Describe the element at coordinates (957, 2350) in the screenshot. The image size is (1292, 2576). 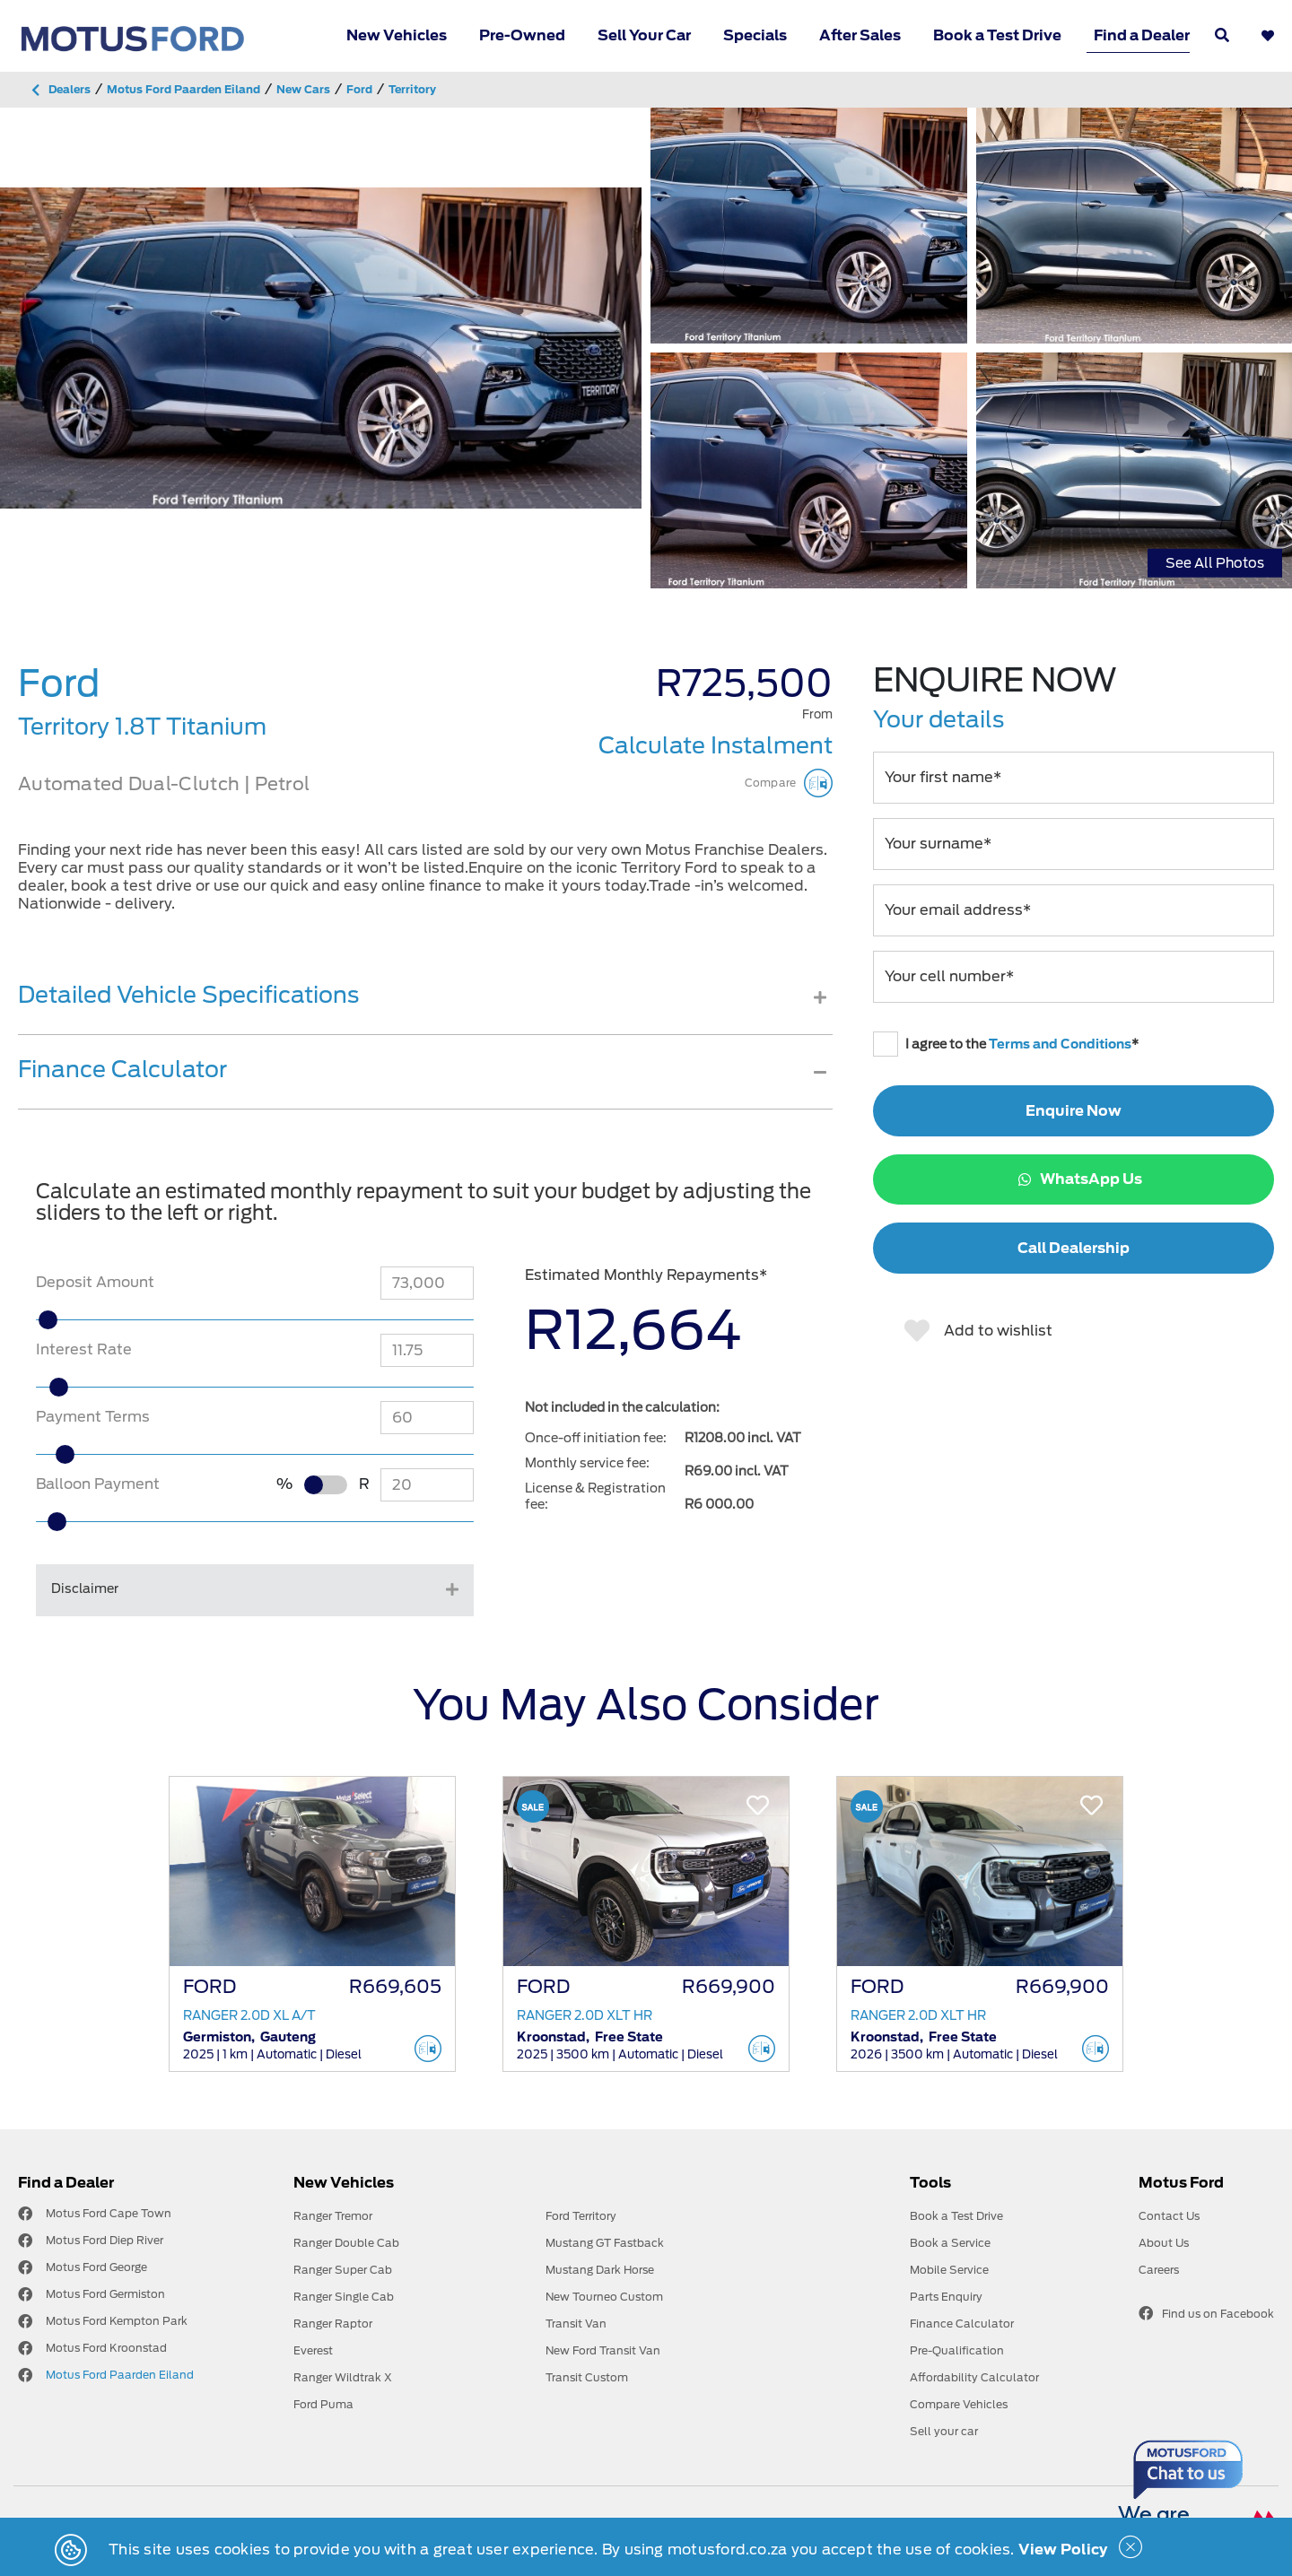
I see `Pre-Qualification` at that location.